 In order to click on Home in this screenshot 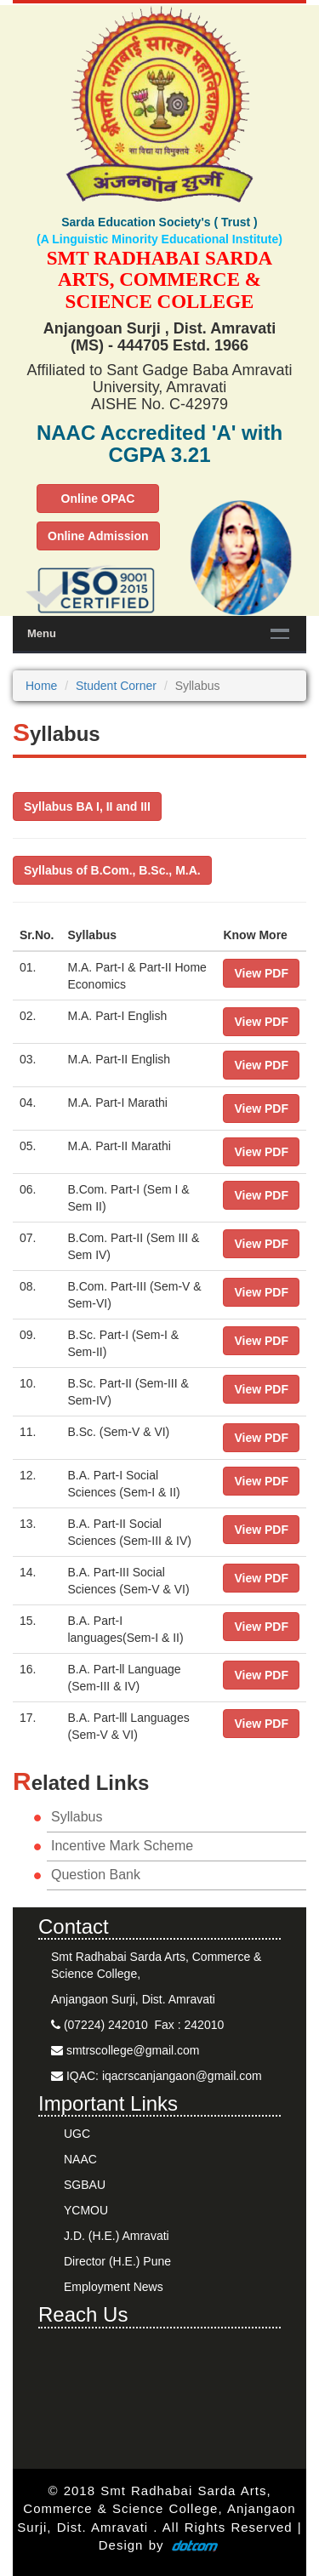, I will do `click(41, 685)`.